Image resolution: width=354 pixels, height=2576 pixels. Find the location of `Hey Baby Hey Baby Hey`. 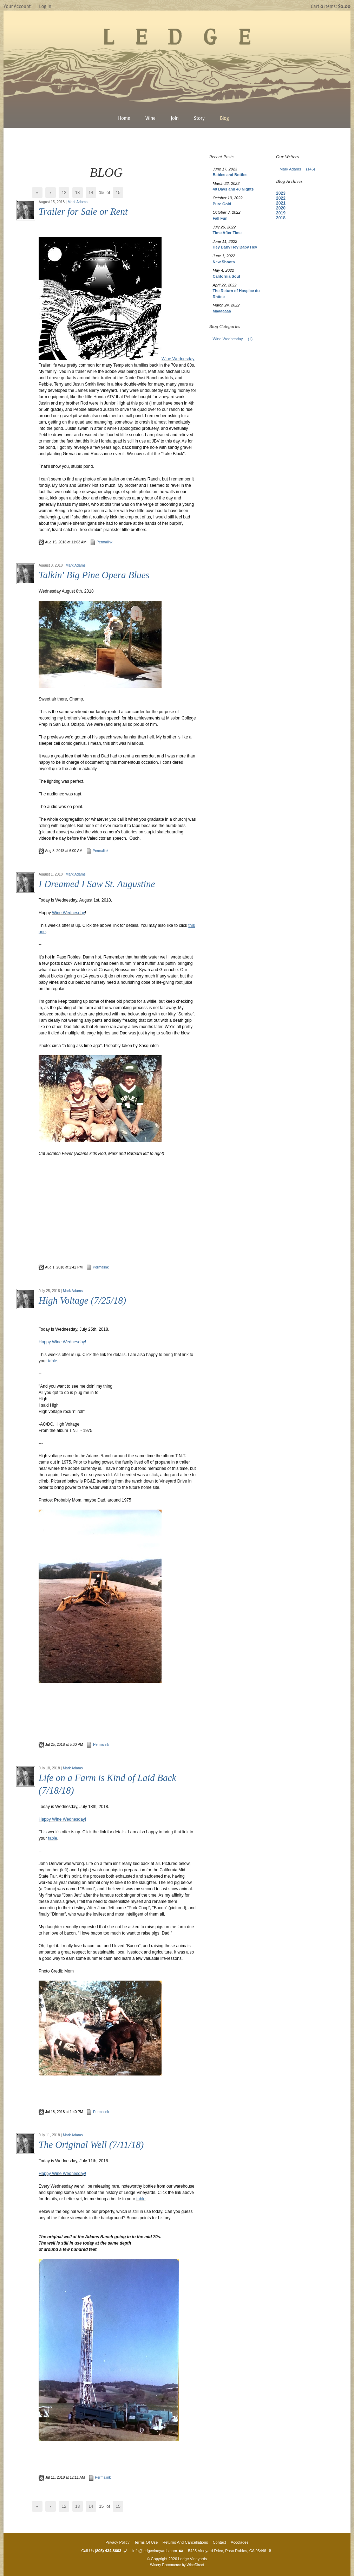

Hey Baby Hey Baby Hey is located at coordinates (235, 247).